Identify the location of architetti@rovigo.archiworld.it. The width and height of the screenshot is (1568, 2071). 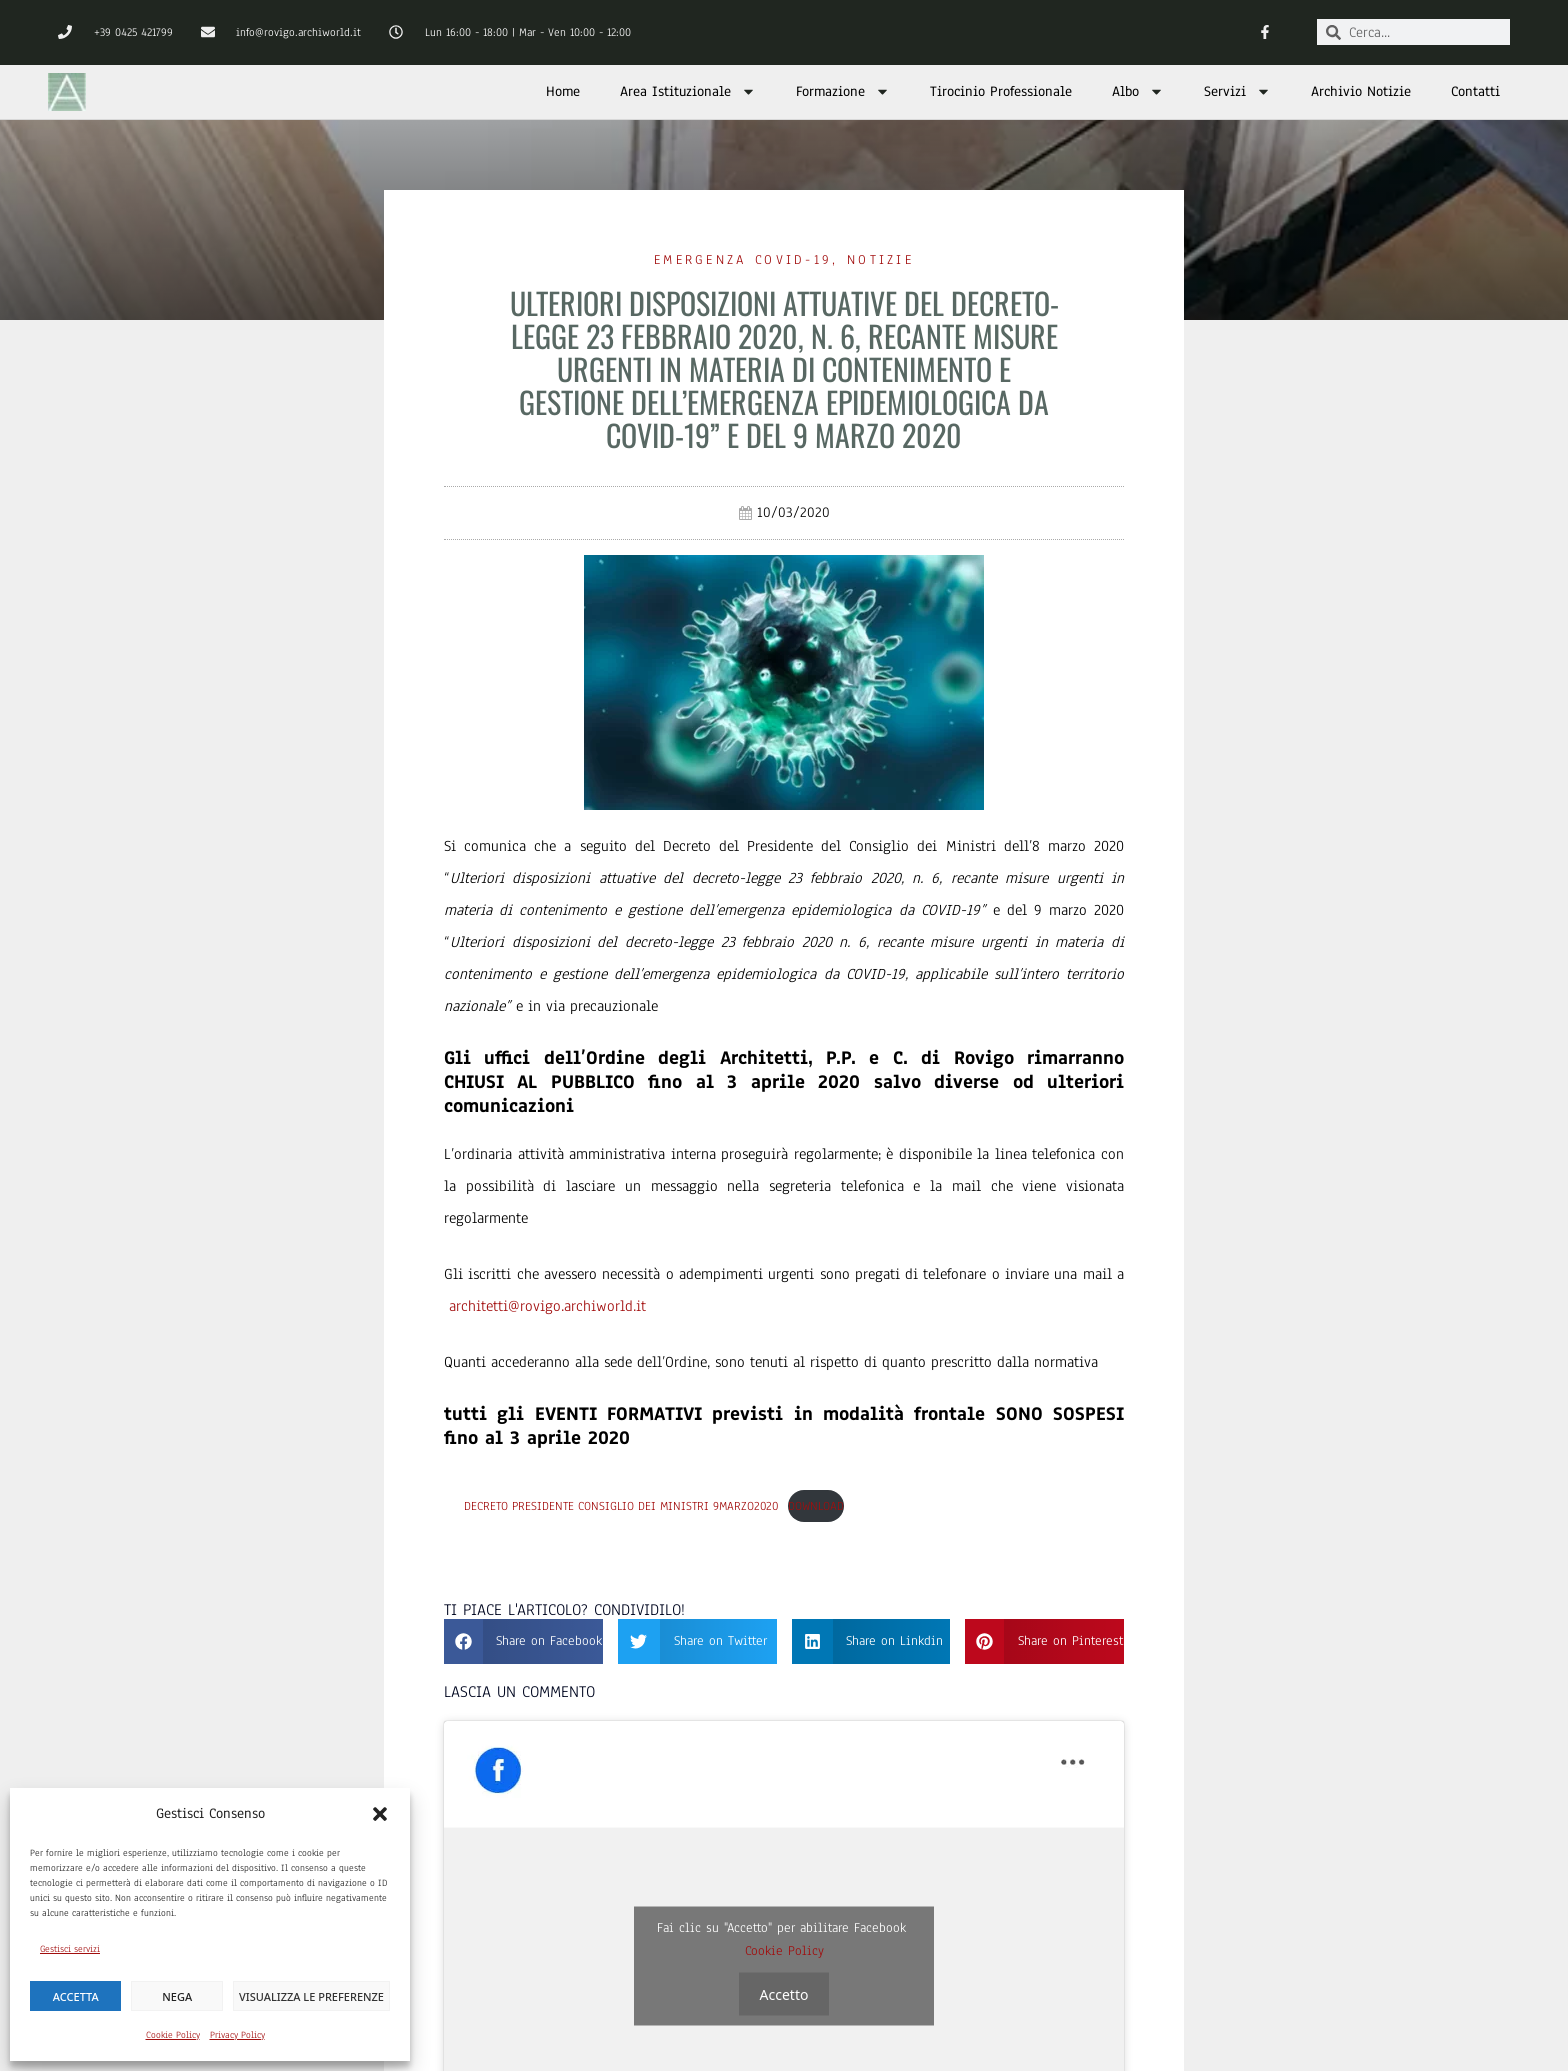
(547, 1306).